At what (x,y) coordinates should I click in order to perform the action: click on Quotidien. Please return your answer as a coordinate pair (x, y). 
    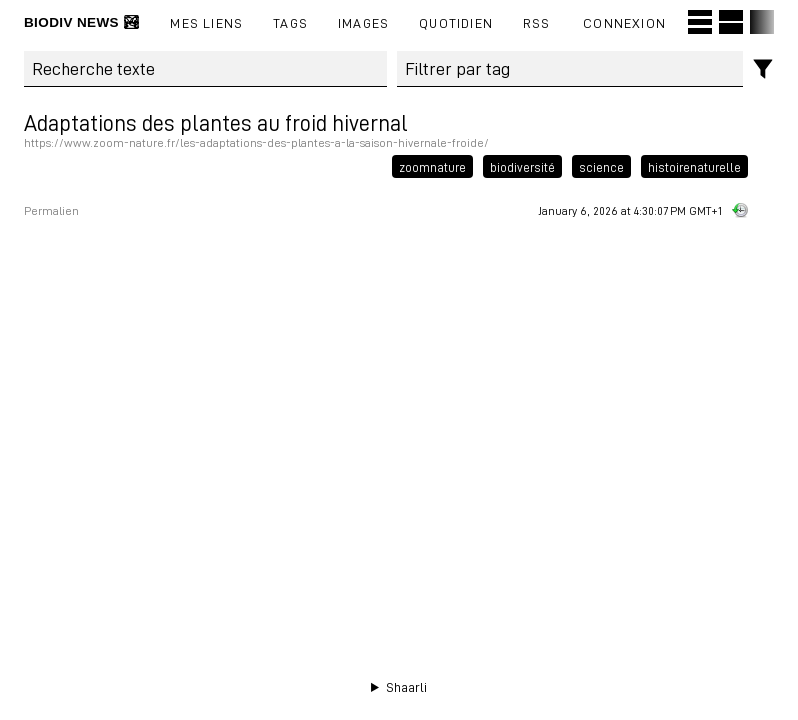
    Looking at the image, I should click on (456, 22).